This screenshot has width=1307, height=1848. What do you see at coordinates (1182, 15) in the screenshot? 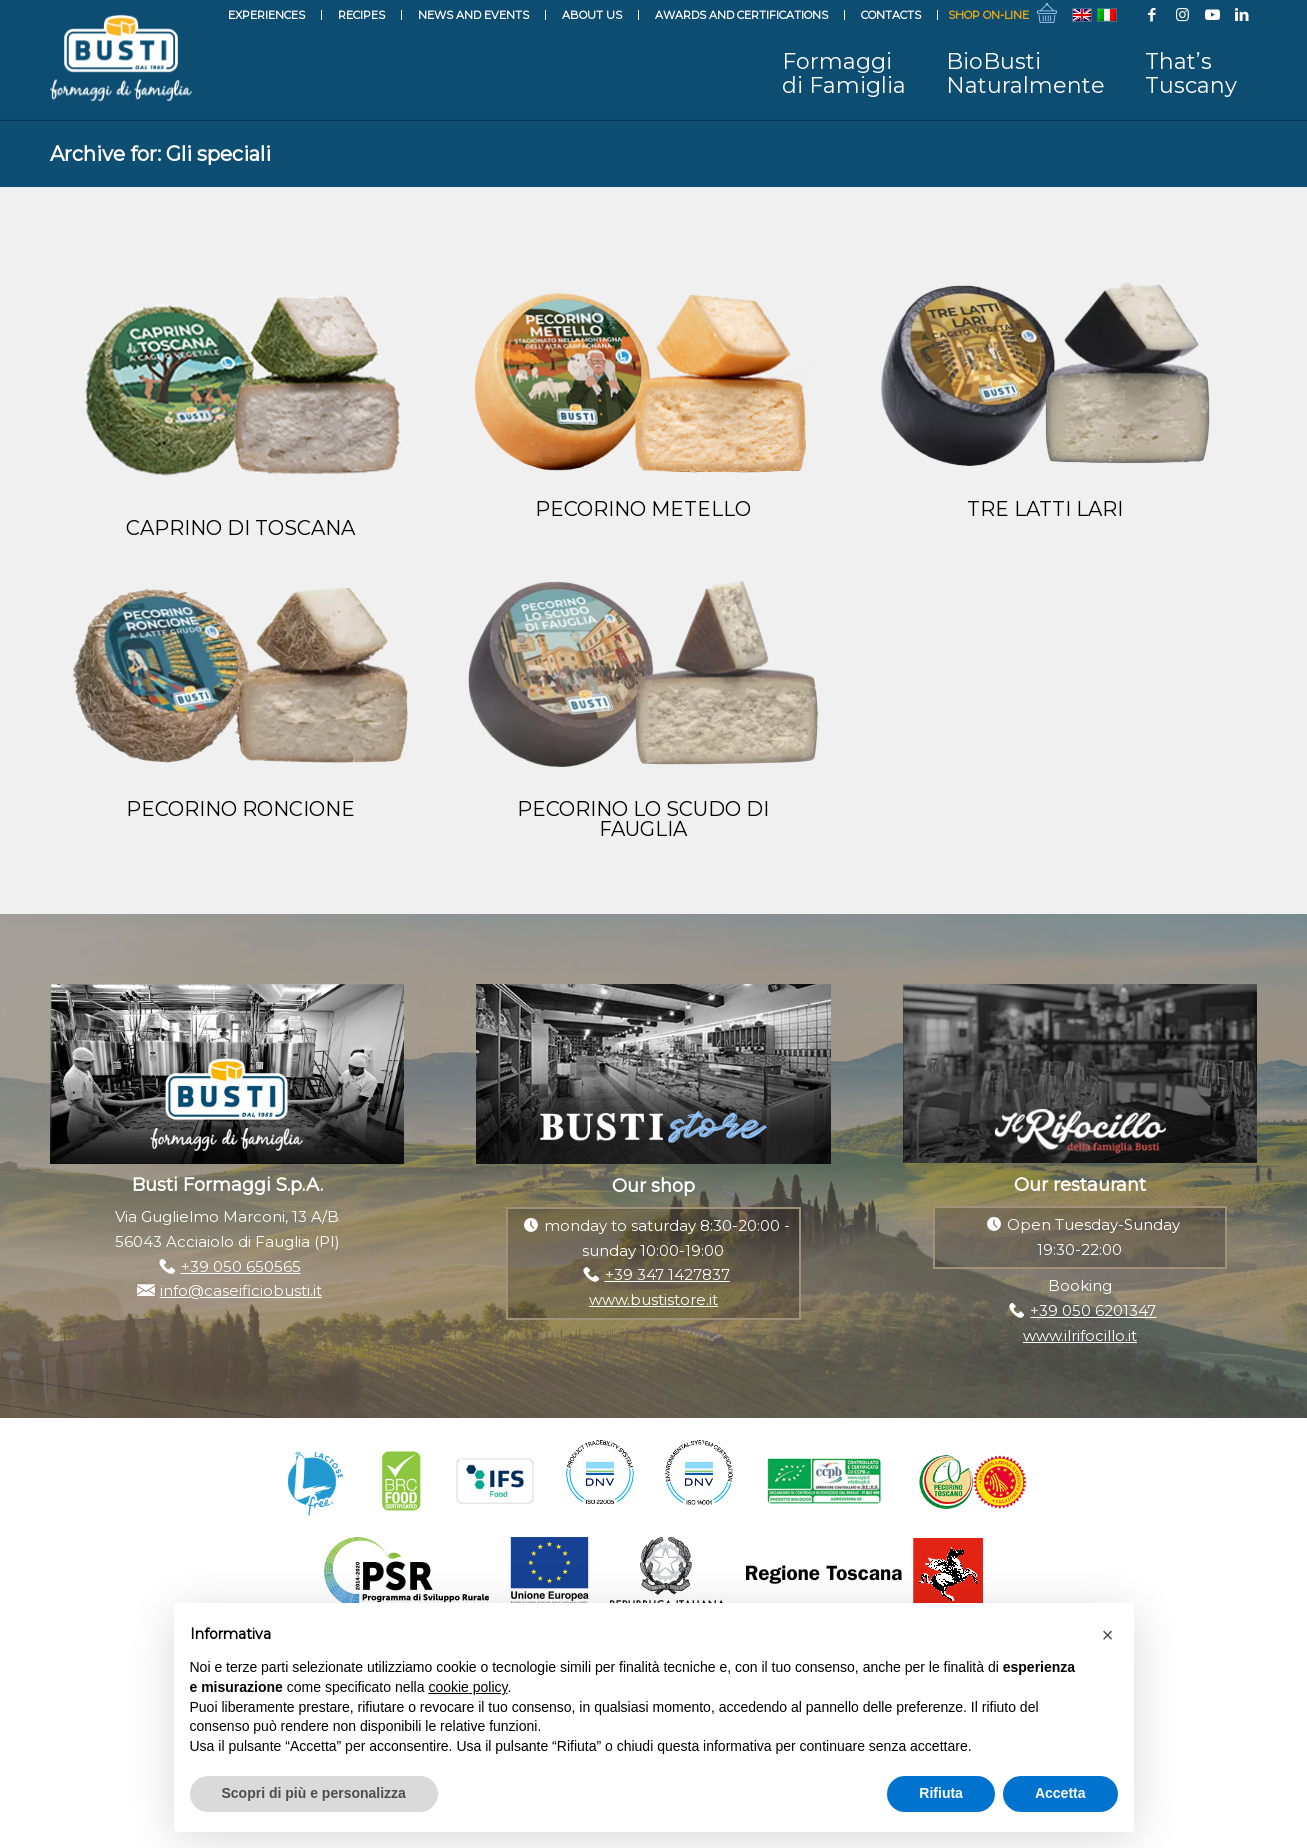
I see `[Link to Instagram]` at bounding box center [1182, 15].